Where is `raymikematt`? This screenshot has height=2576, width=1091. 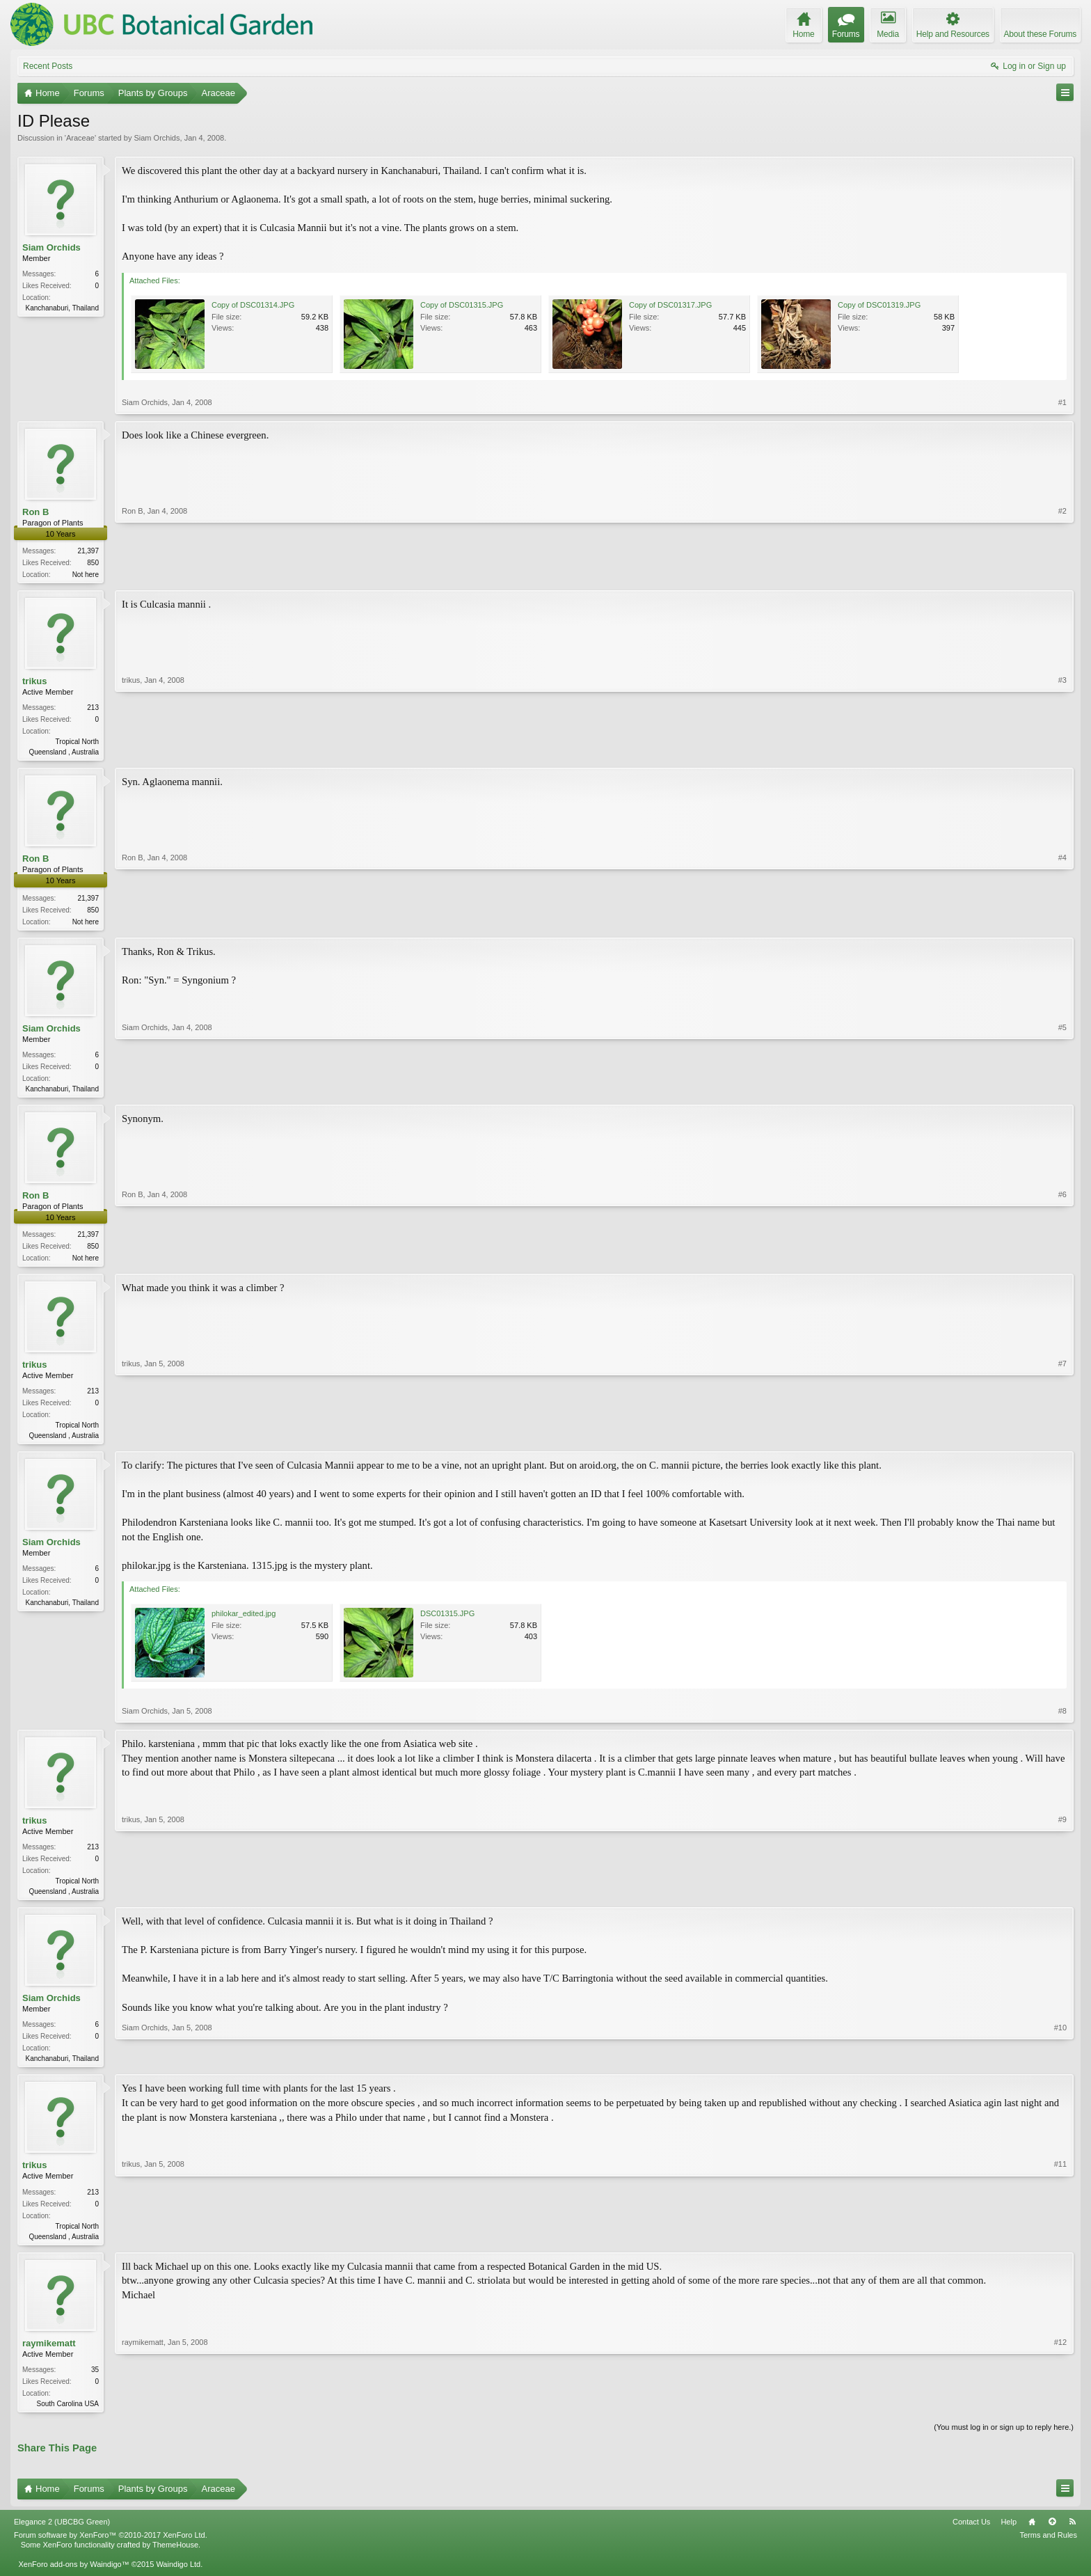 raymikematt is located at coordinates (49, 2355).